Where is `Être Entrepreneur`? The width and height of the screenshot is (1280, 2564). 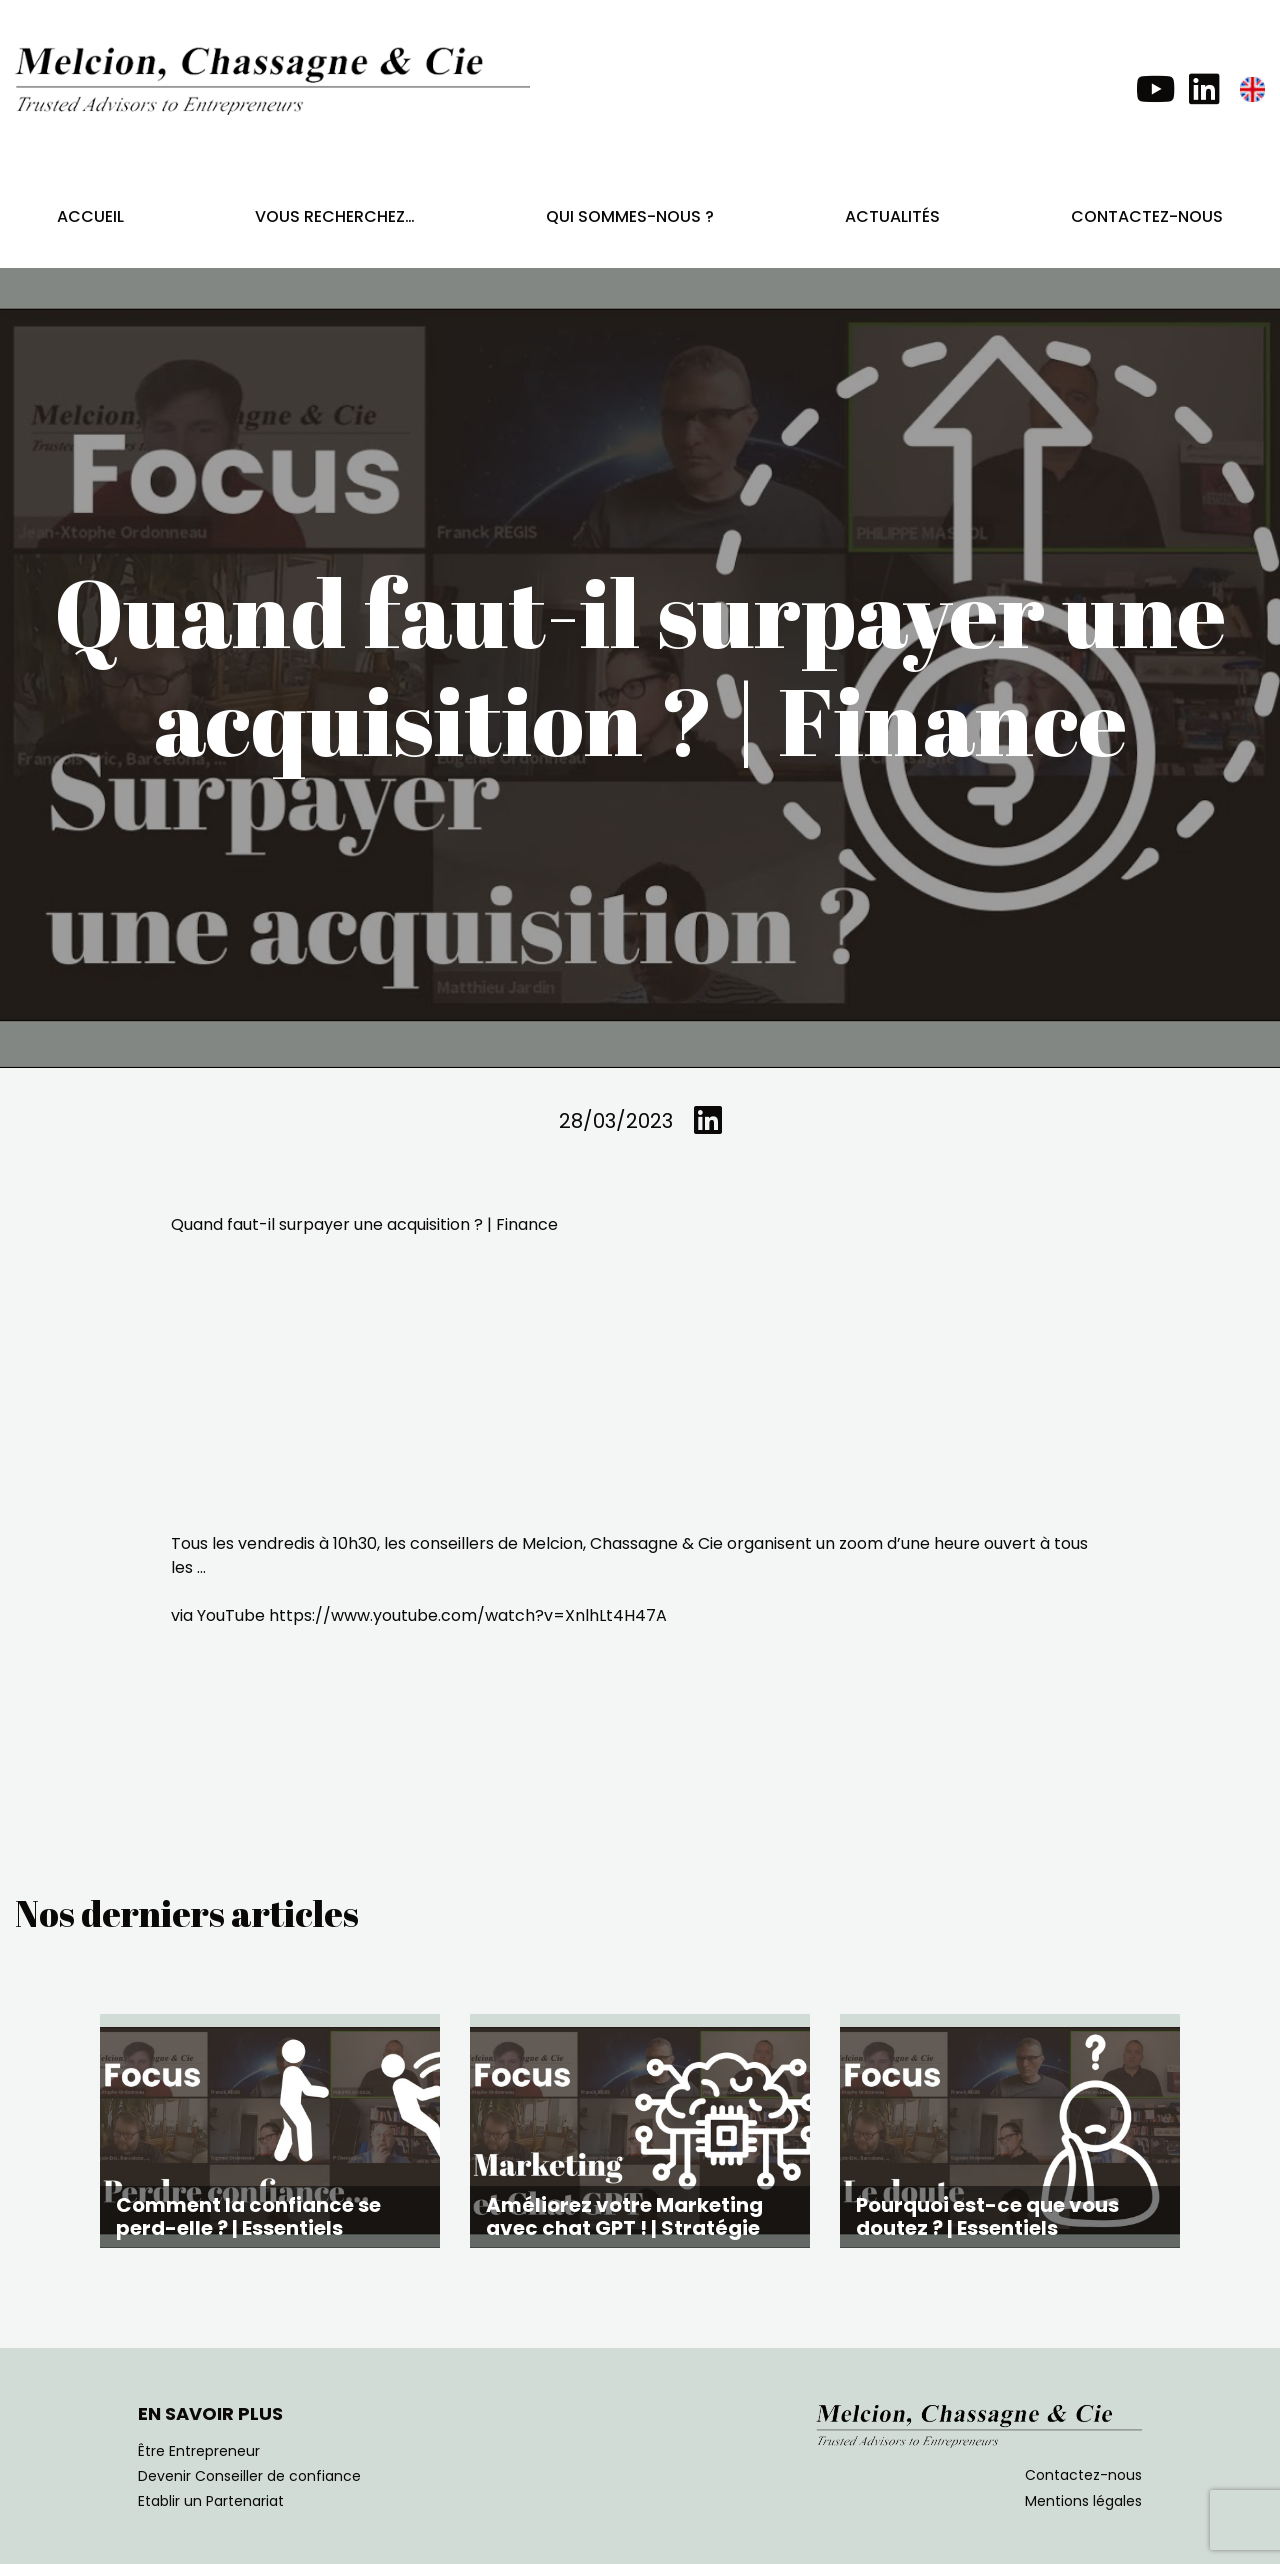
Être Entrepreneur is located at coordinates (199, 2451).